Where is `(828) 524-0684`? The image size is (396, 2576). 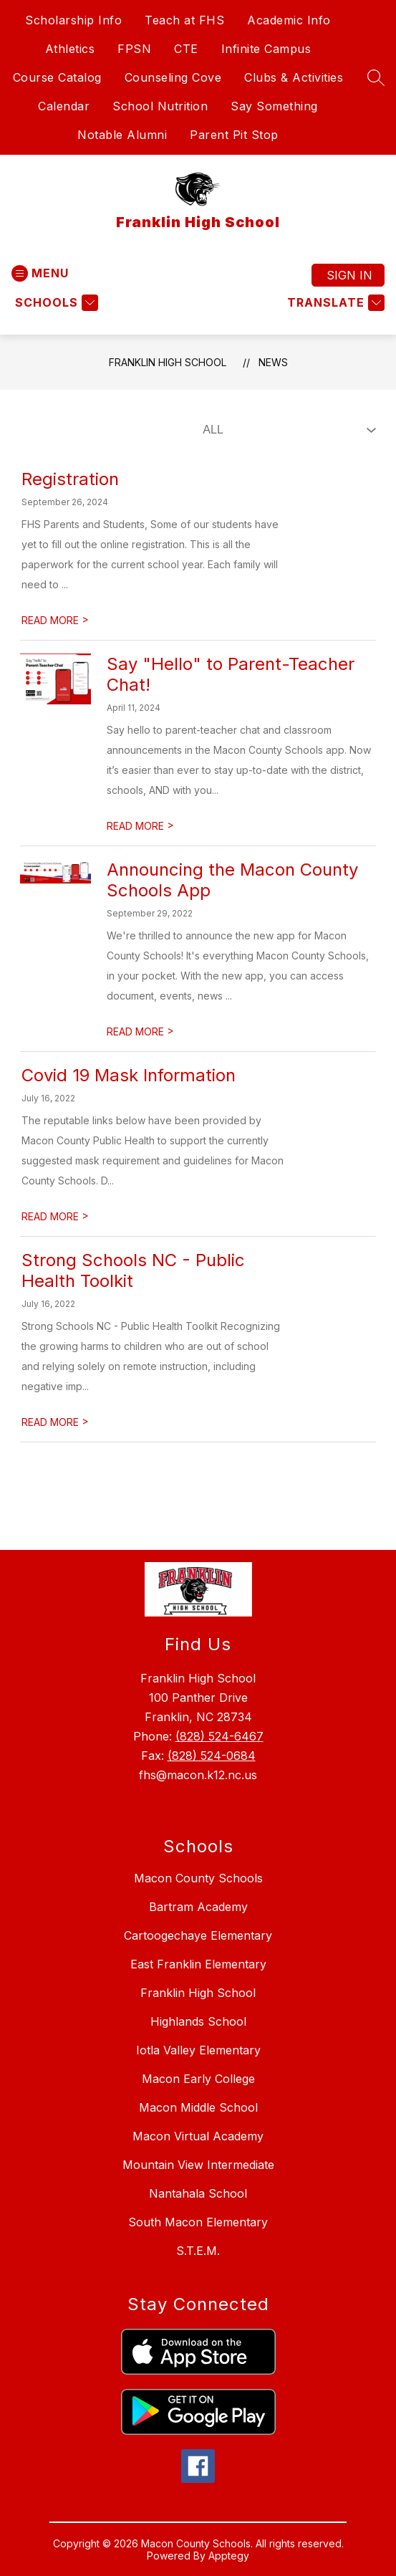
(828) 524-0684 is located at coordinates (212, 1755).